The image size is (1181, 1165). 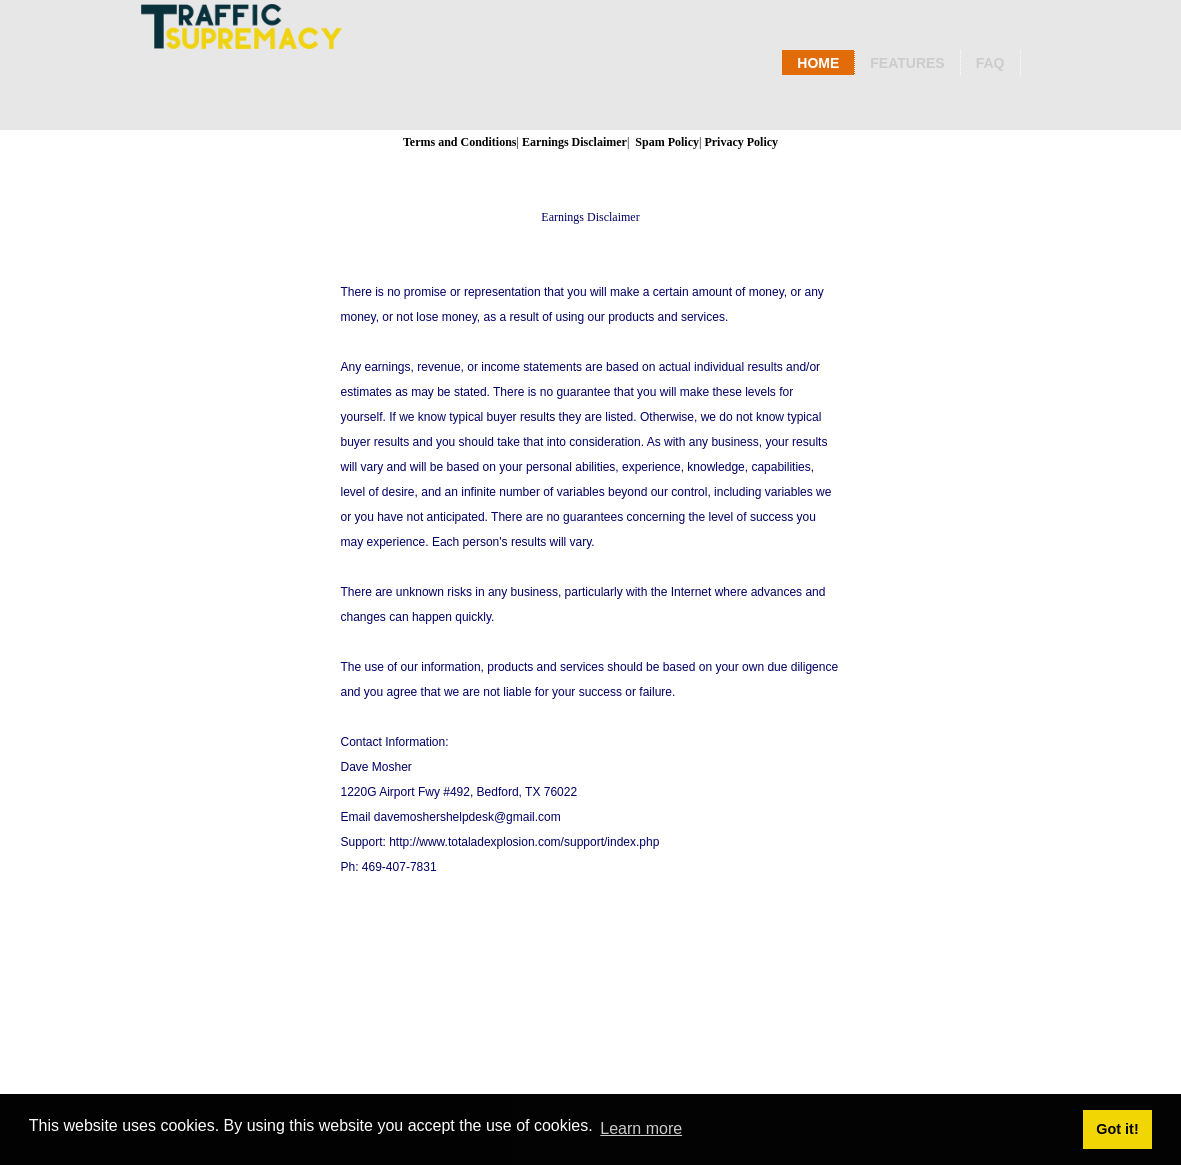 I want to click on Got it! [button], so click(x=1117, y=1129).